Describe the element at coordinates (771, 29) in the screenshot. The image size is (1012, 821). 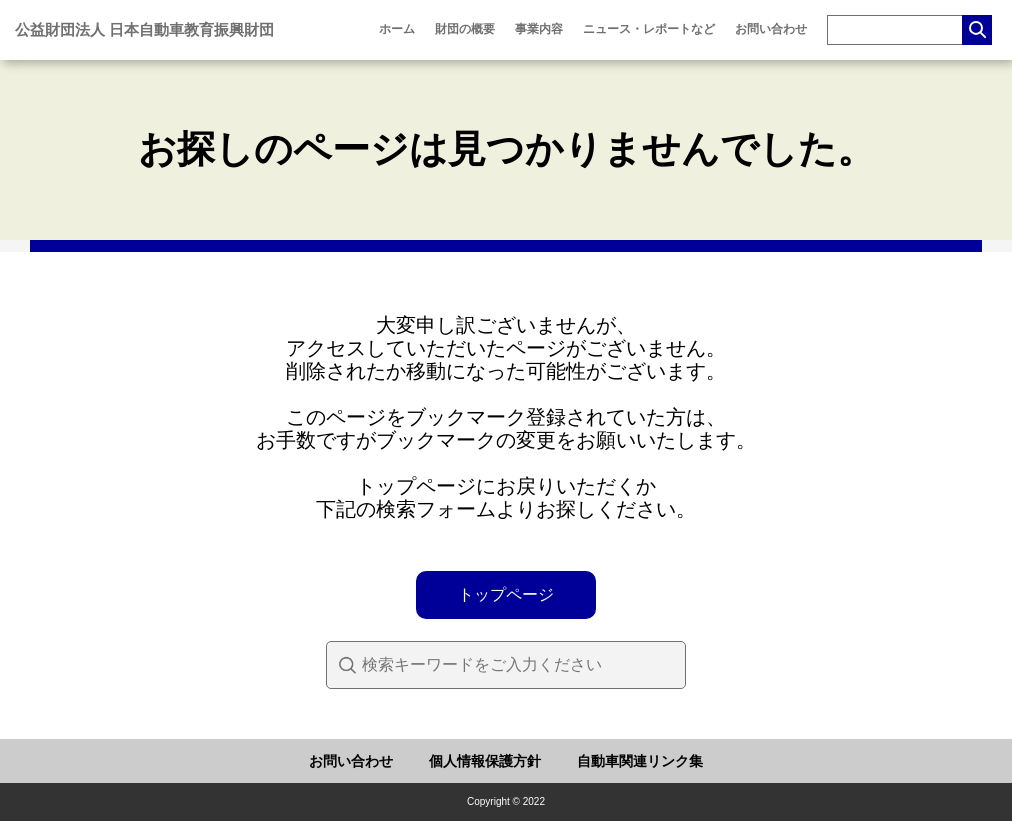
I see `お問い合わせ` at that location.